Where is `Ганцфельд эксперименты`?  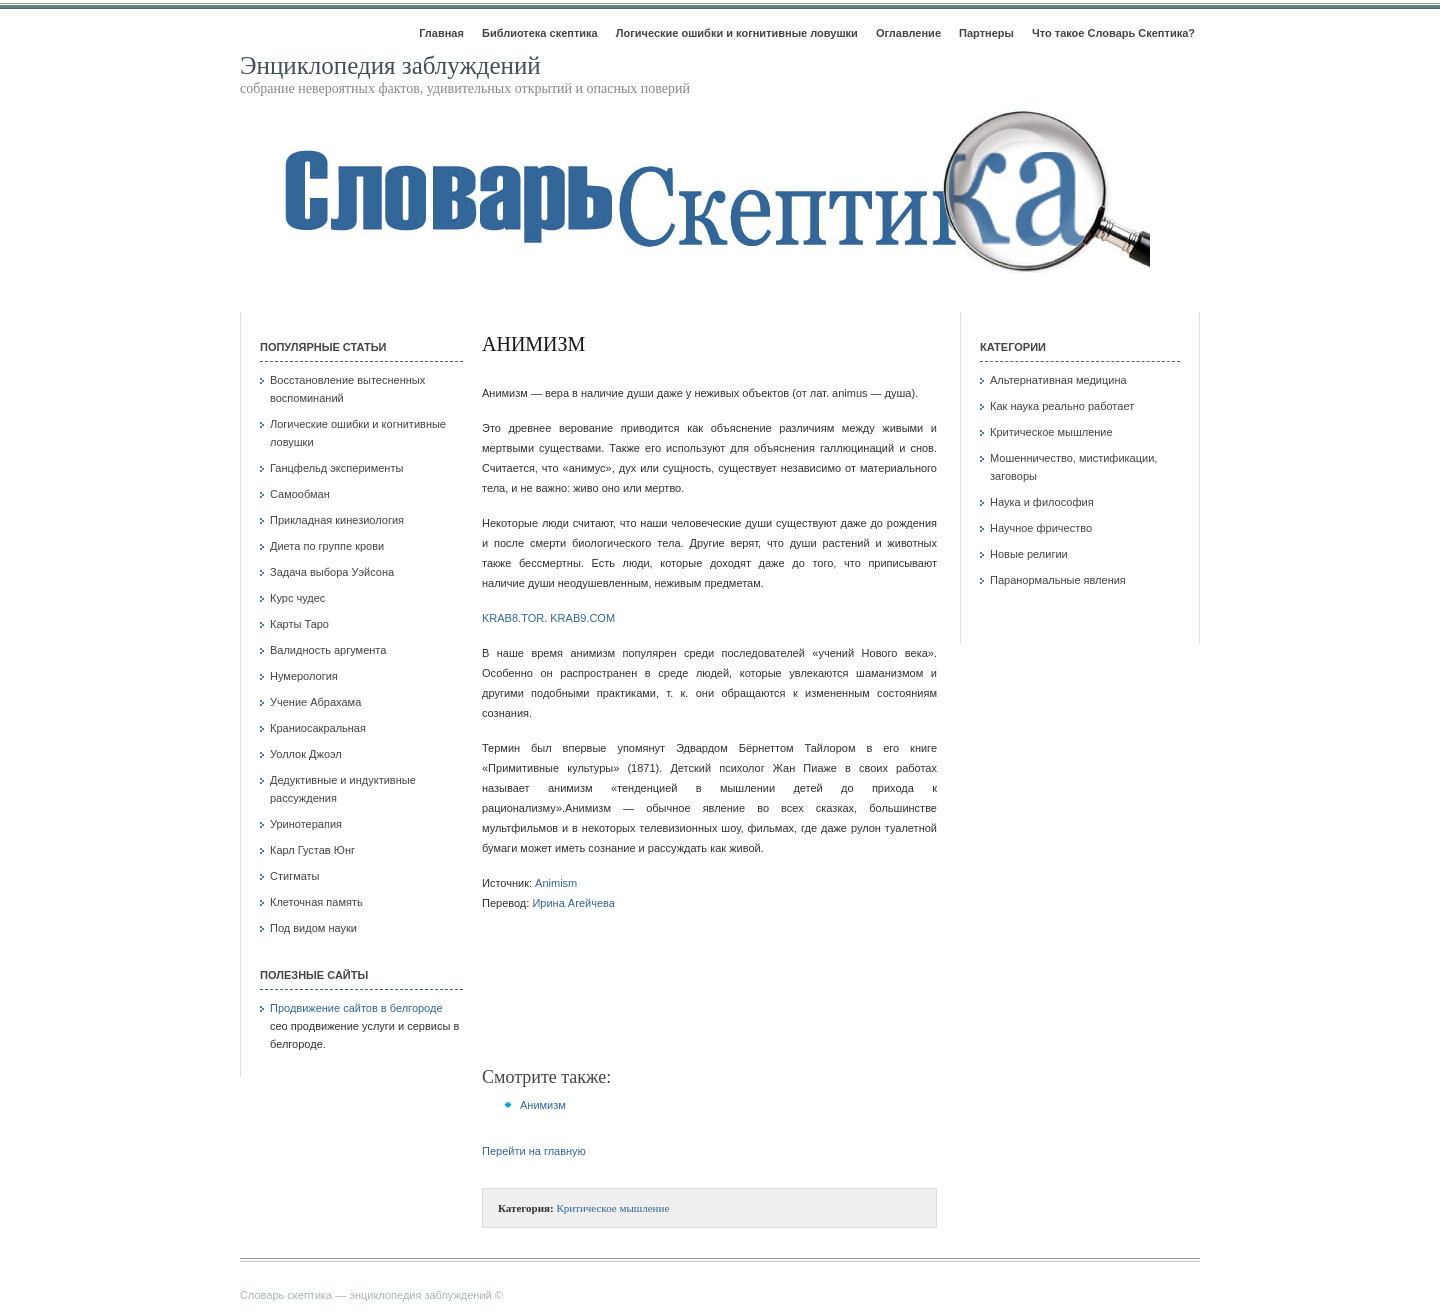 Ганцфельд эксперименты is located at coordinates (336, 468).